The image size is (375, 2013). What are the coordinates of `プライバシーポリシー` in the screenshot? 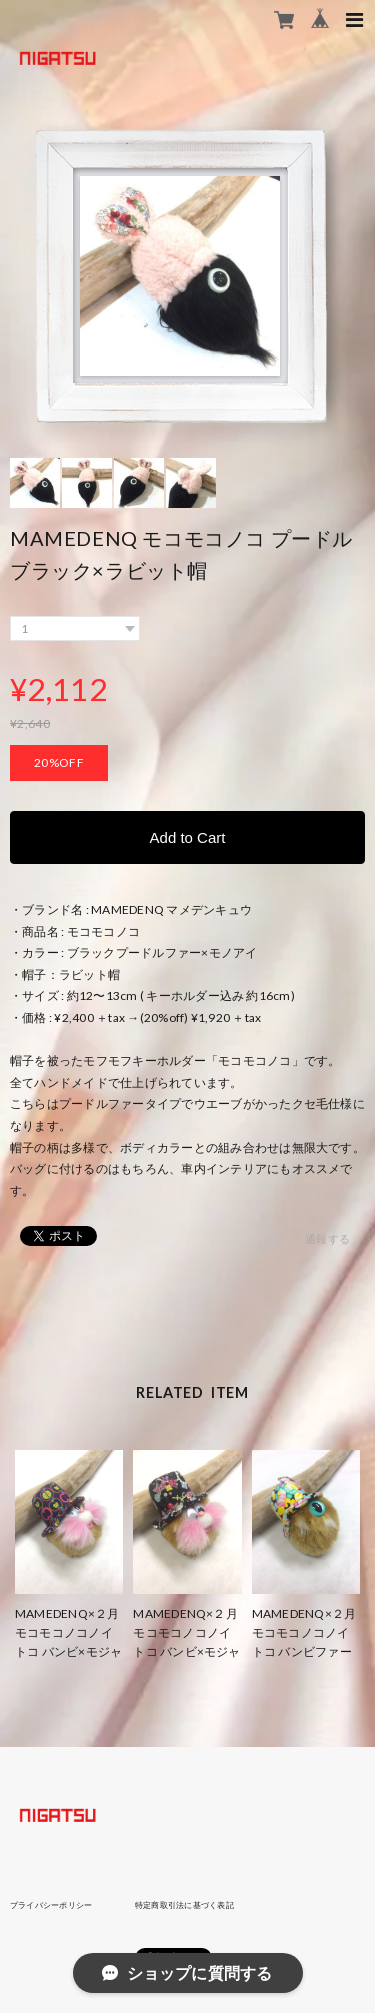 It's located at (51, 1905).